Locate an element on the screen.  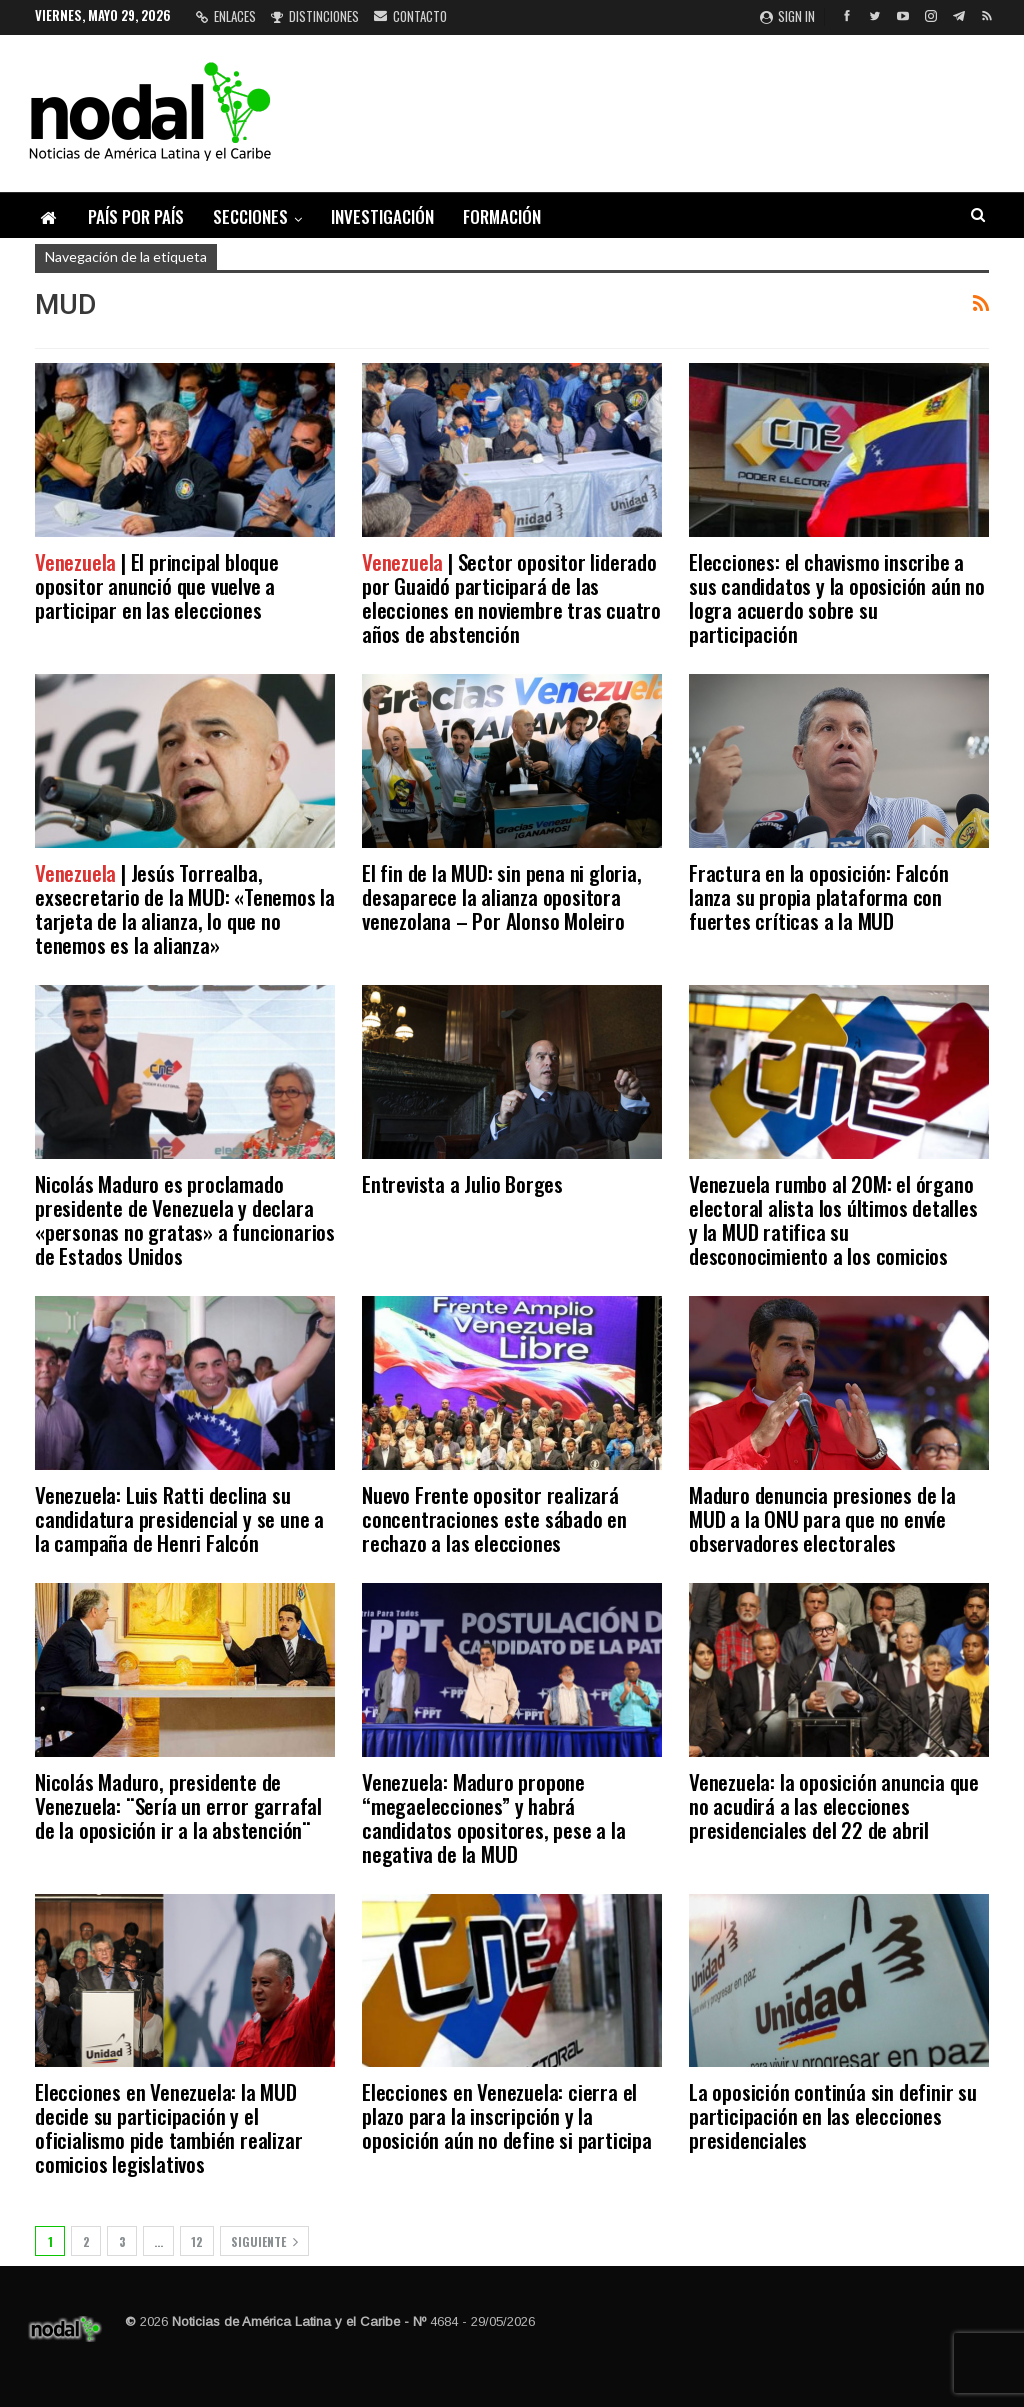
Elecciones en Venezuela: la MUD decide su participación y el oficialismo pide también realizar comicios legislativos is located at coordinates (168, 2127).